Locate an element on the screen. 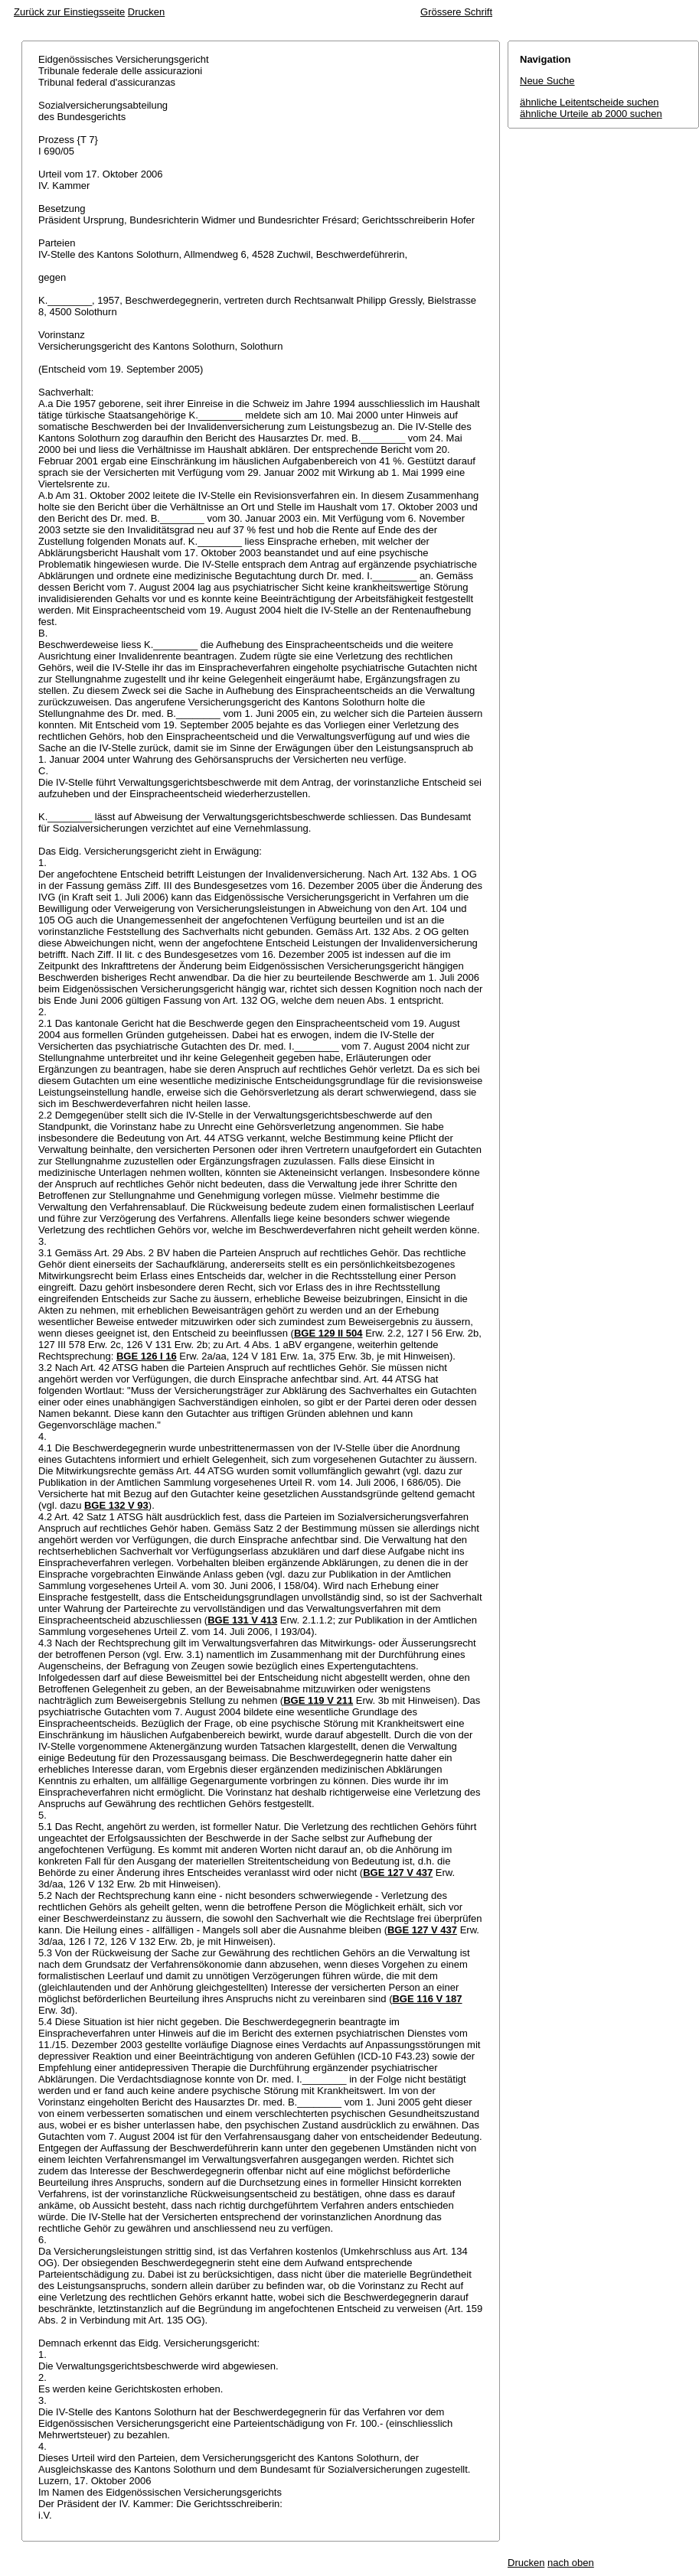 The width and height of the screenshot is (699, 2576). BGE 126 I 16 is located at coordinates (146, 1356).